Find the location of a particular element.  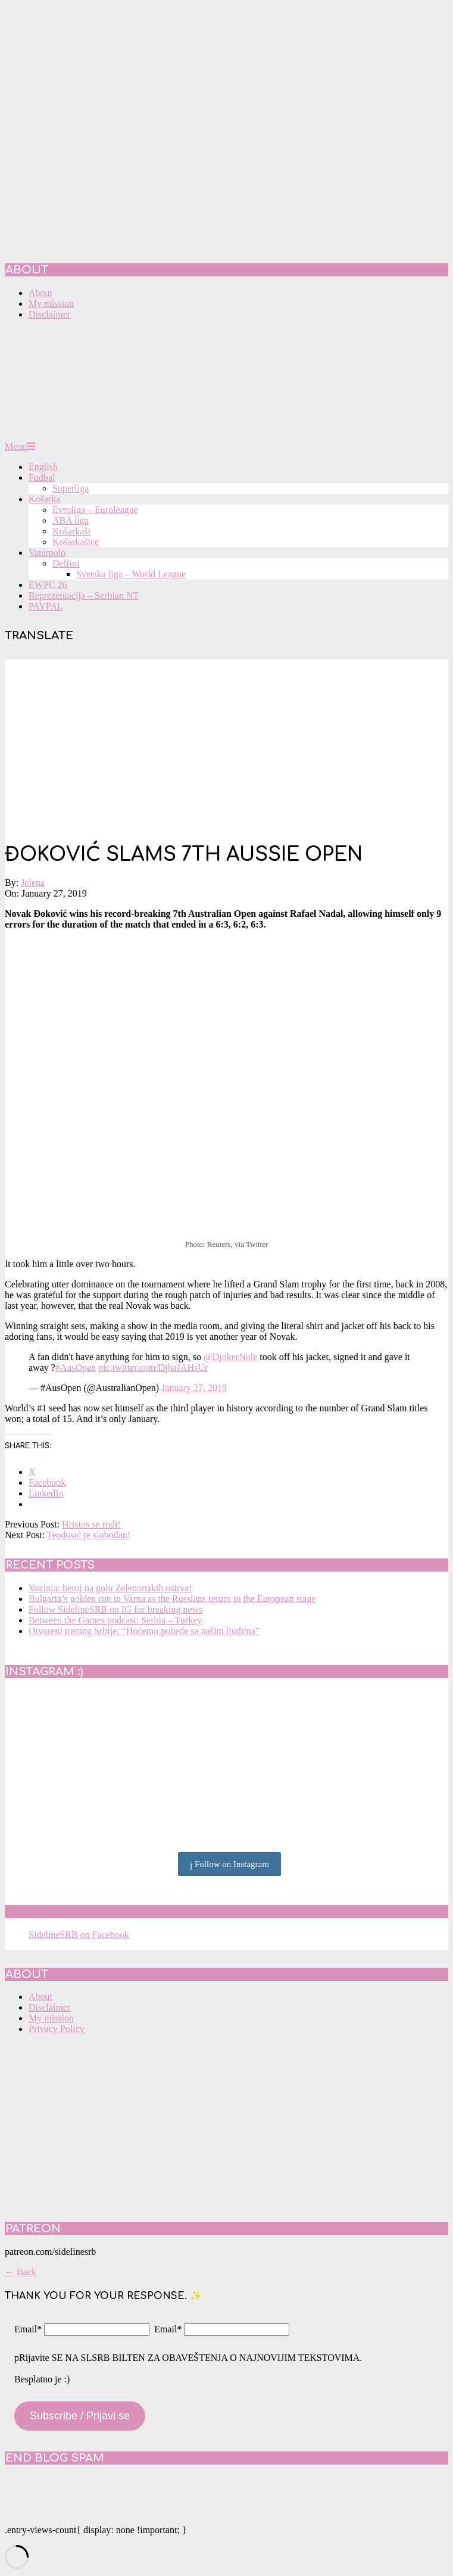

SidelineSRB on Facebook is located at coordinates (90, 1912).